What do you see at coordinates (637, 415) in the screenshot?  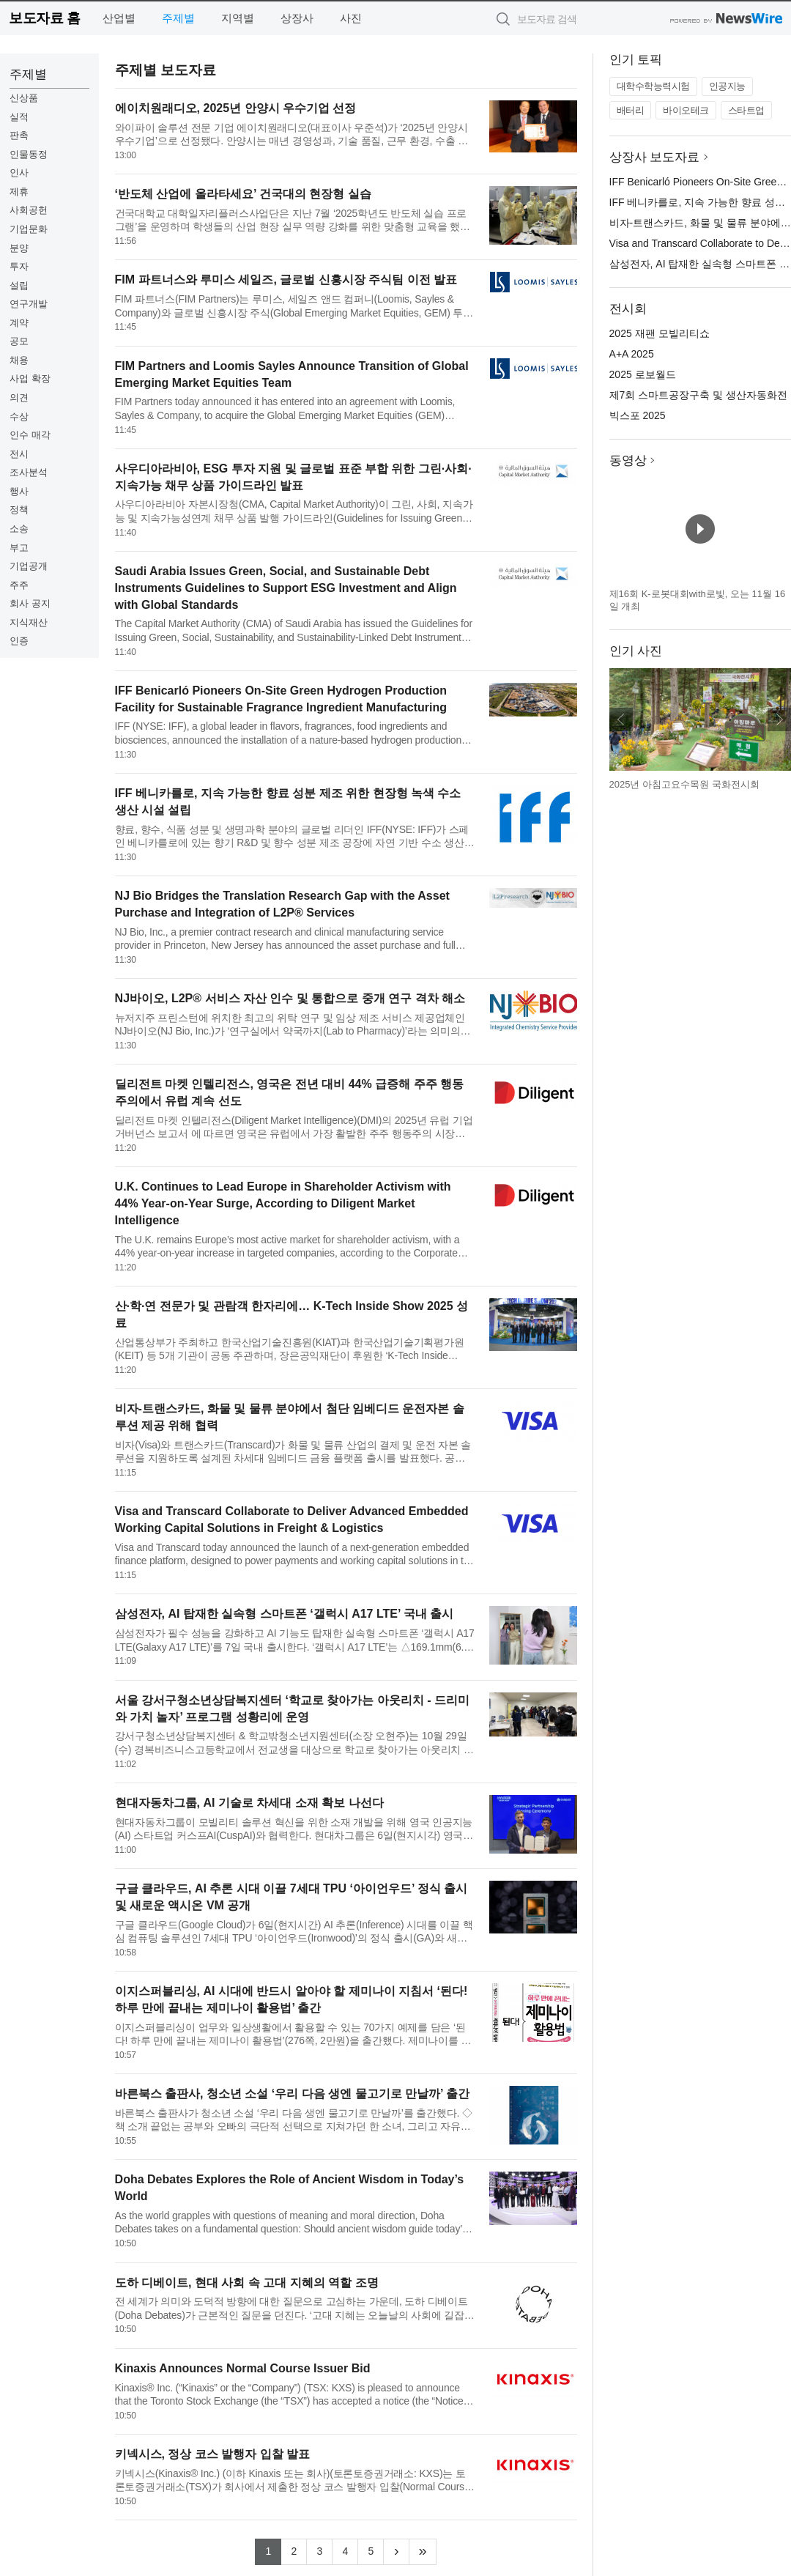 I see `빅스포 2025` at bounding box center [637, 415].